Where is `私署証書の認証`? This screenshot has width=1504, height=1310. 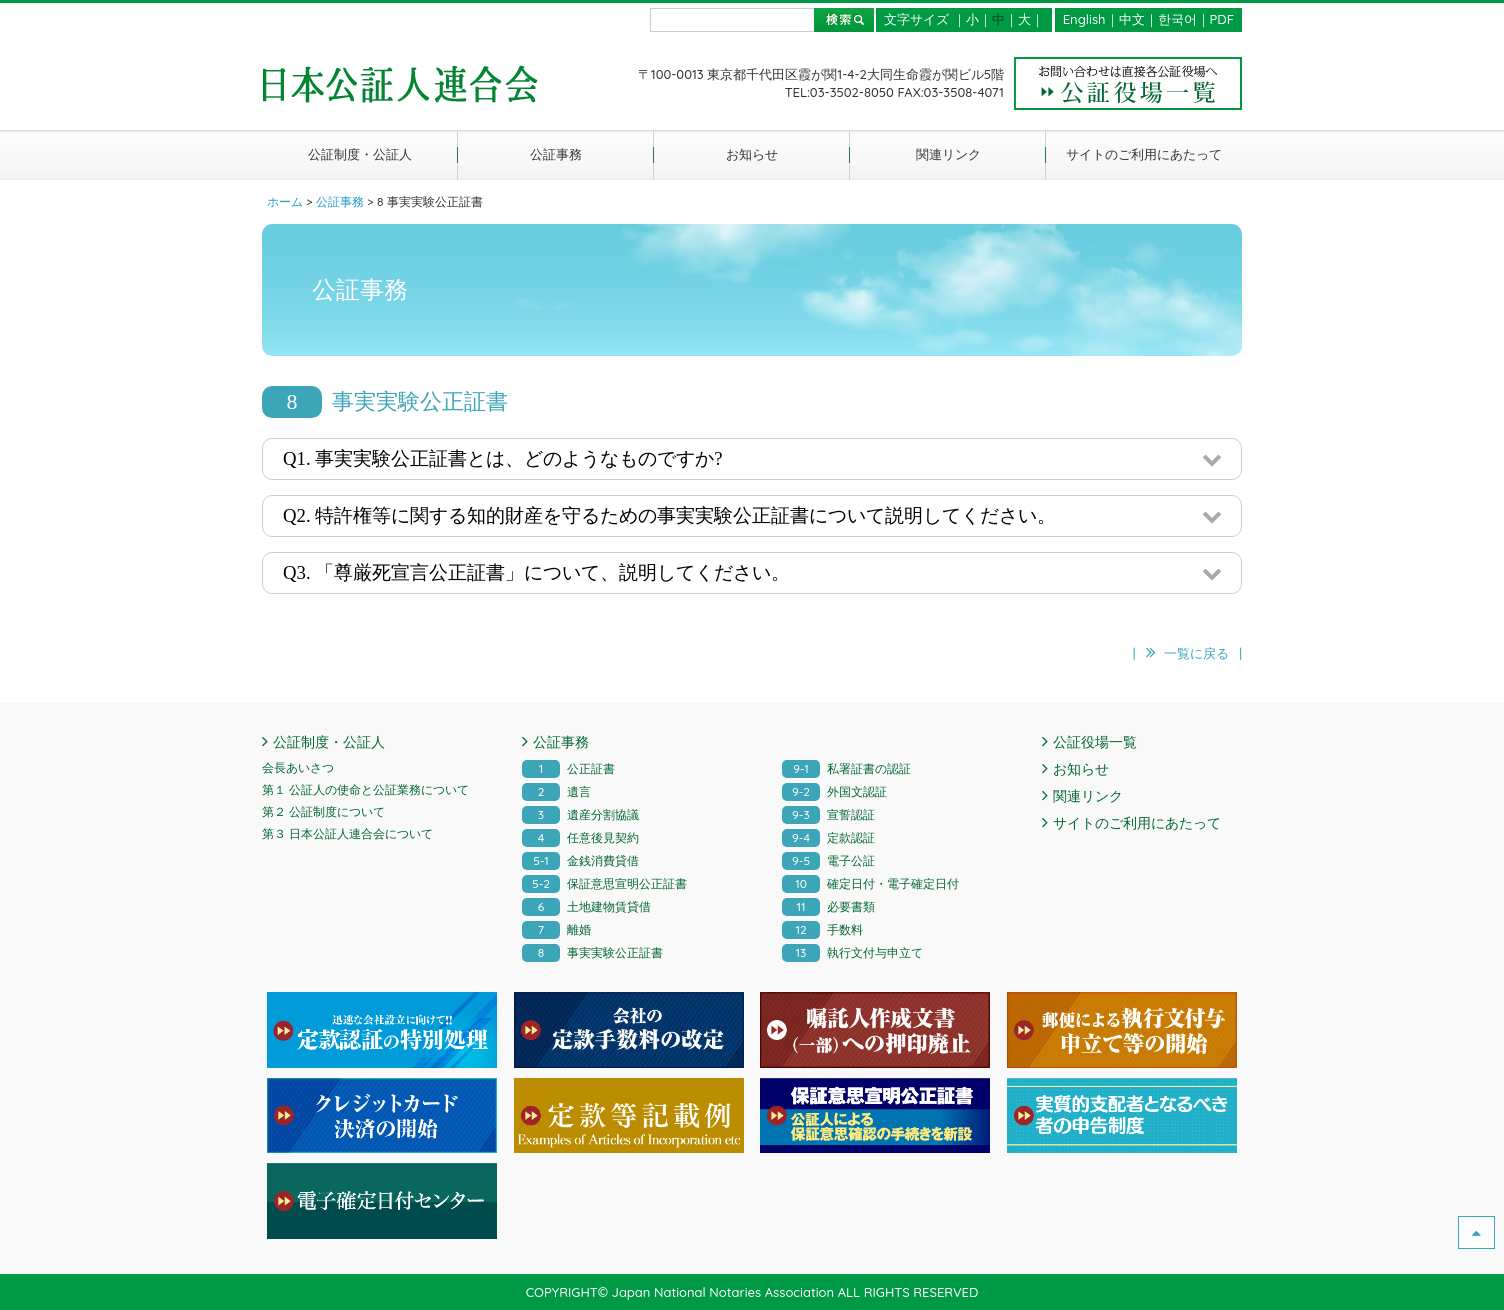 私署証書の認証 is located at coordinates (846, 768).